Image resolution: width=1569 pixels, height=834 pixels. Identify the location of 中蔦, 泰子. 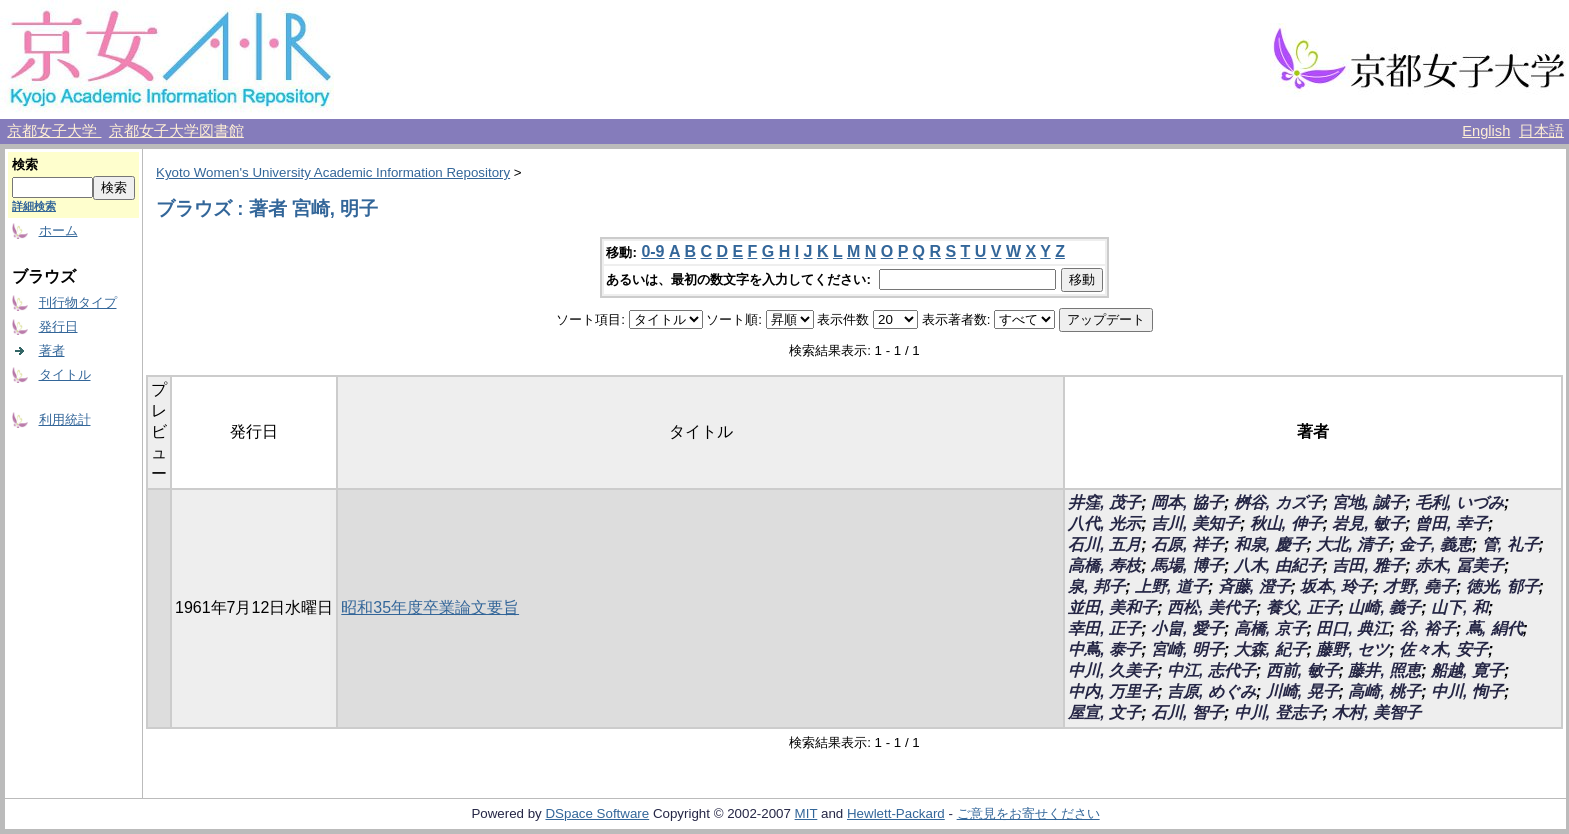
(1104, 649).